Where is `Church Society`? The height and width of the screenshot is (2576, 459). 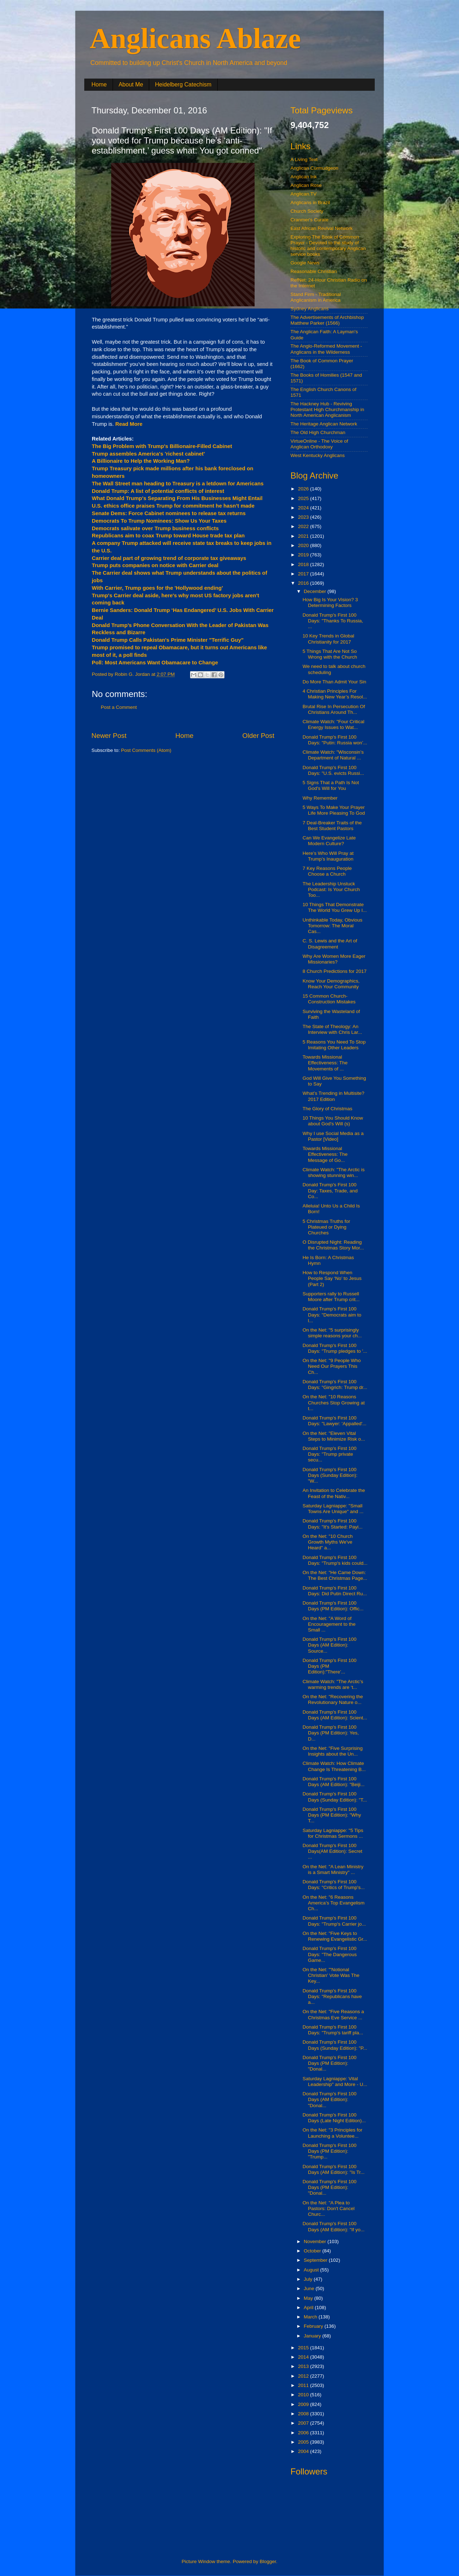 Church Society is located at coordinates (306, 211).